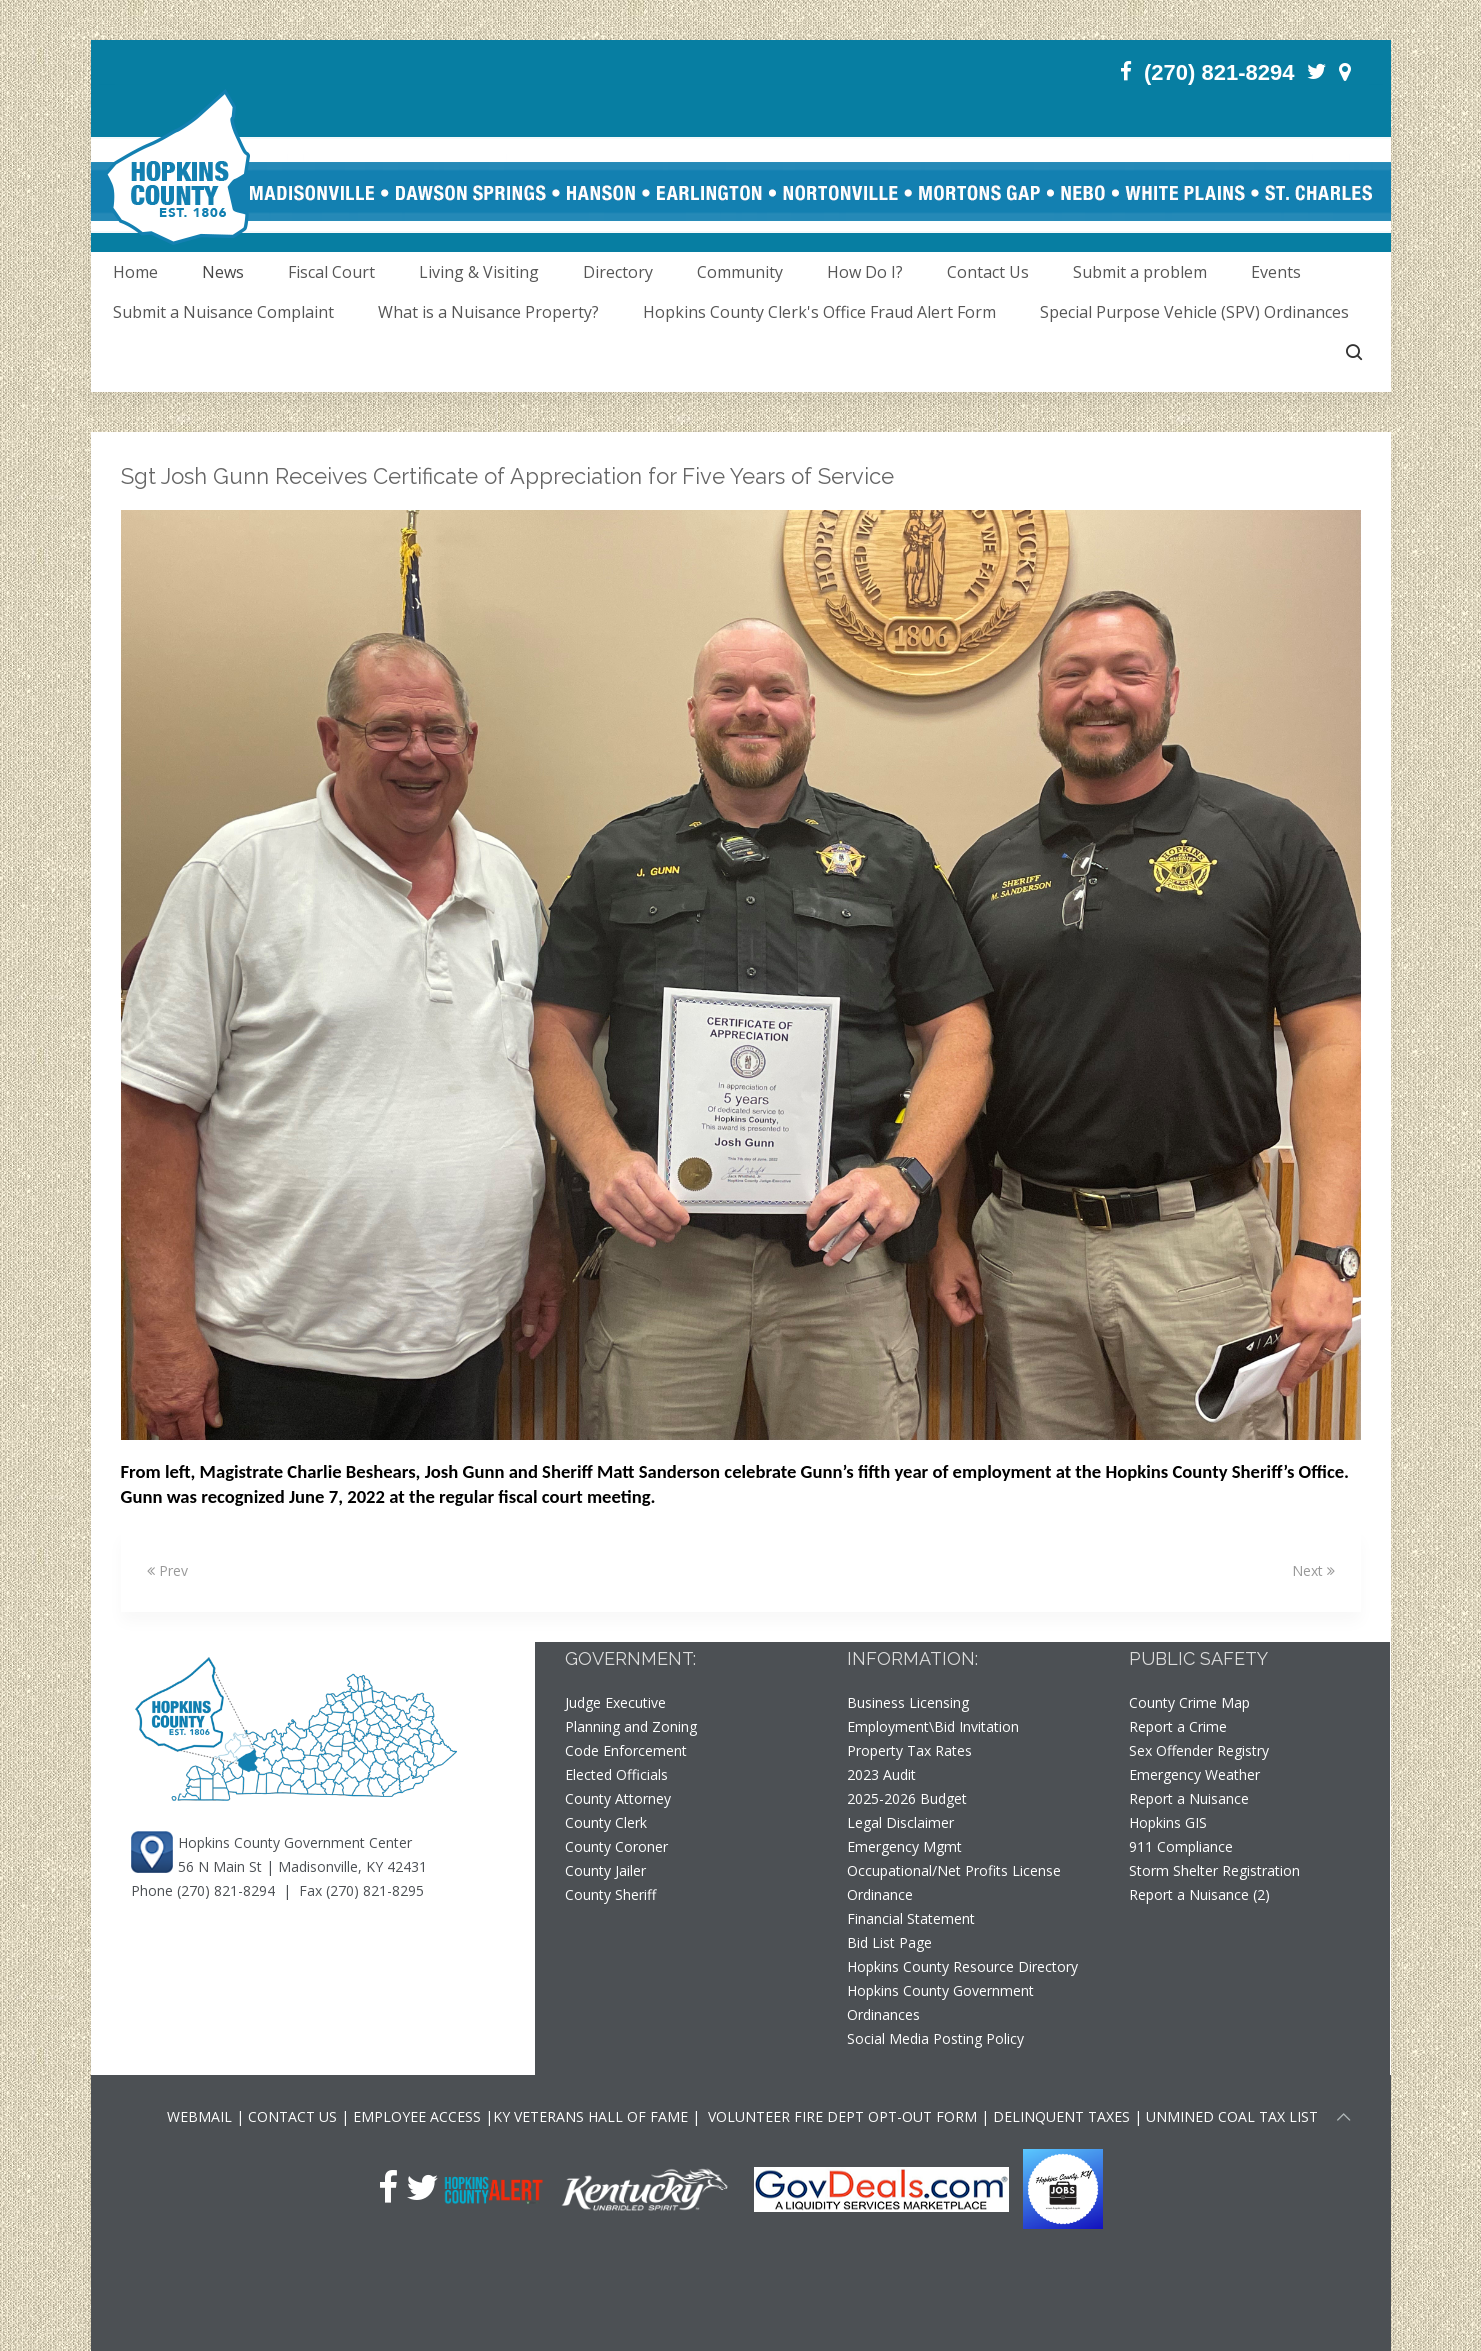 The width and height of the screenshot is (1481, 2351). What do you see at coordinates (1219, 72) in the screenshot?
I see `(270) 821-8294 [Phone]` at bounding box center [1219, 72].